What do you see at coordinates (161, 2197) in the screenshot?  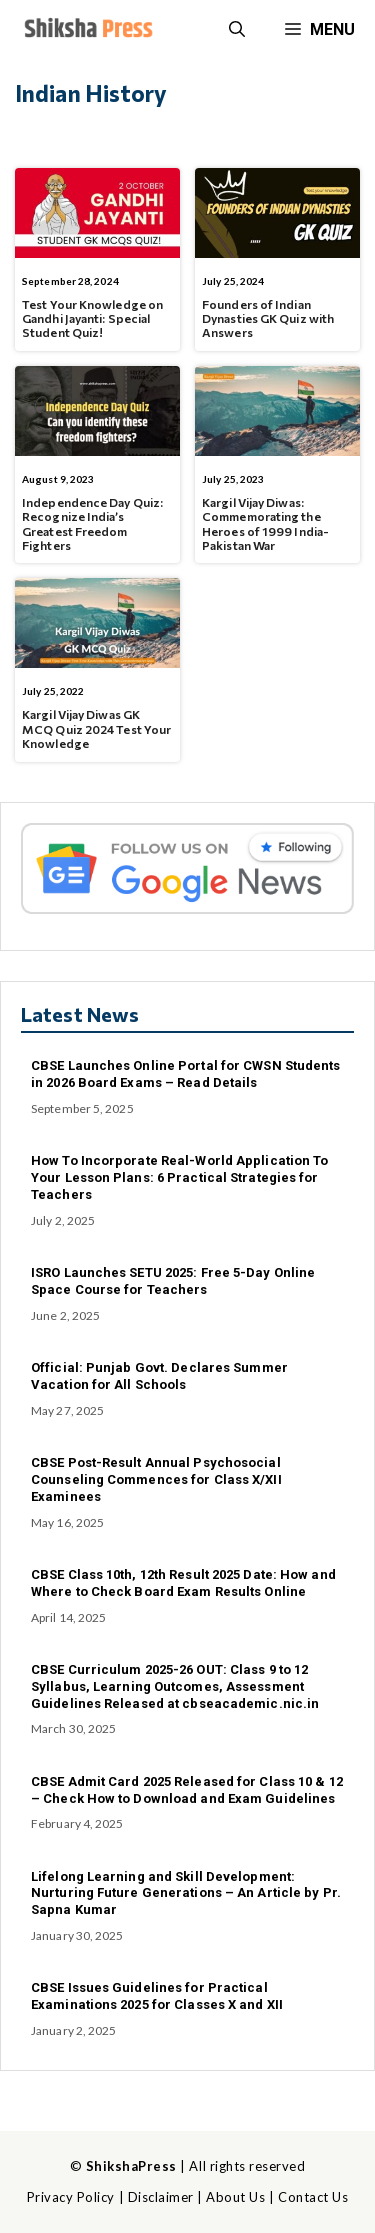 I see `Disclaimer` at bounding box center [161, 2197].